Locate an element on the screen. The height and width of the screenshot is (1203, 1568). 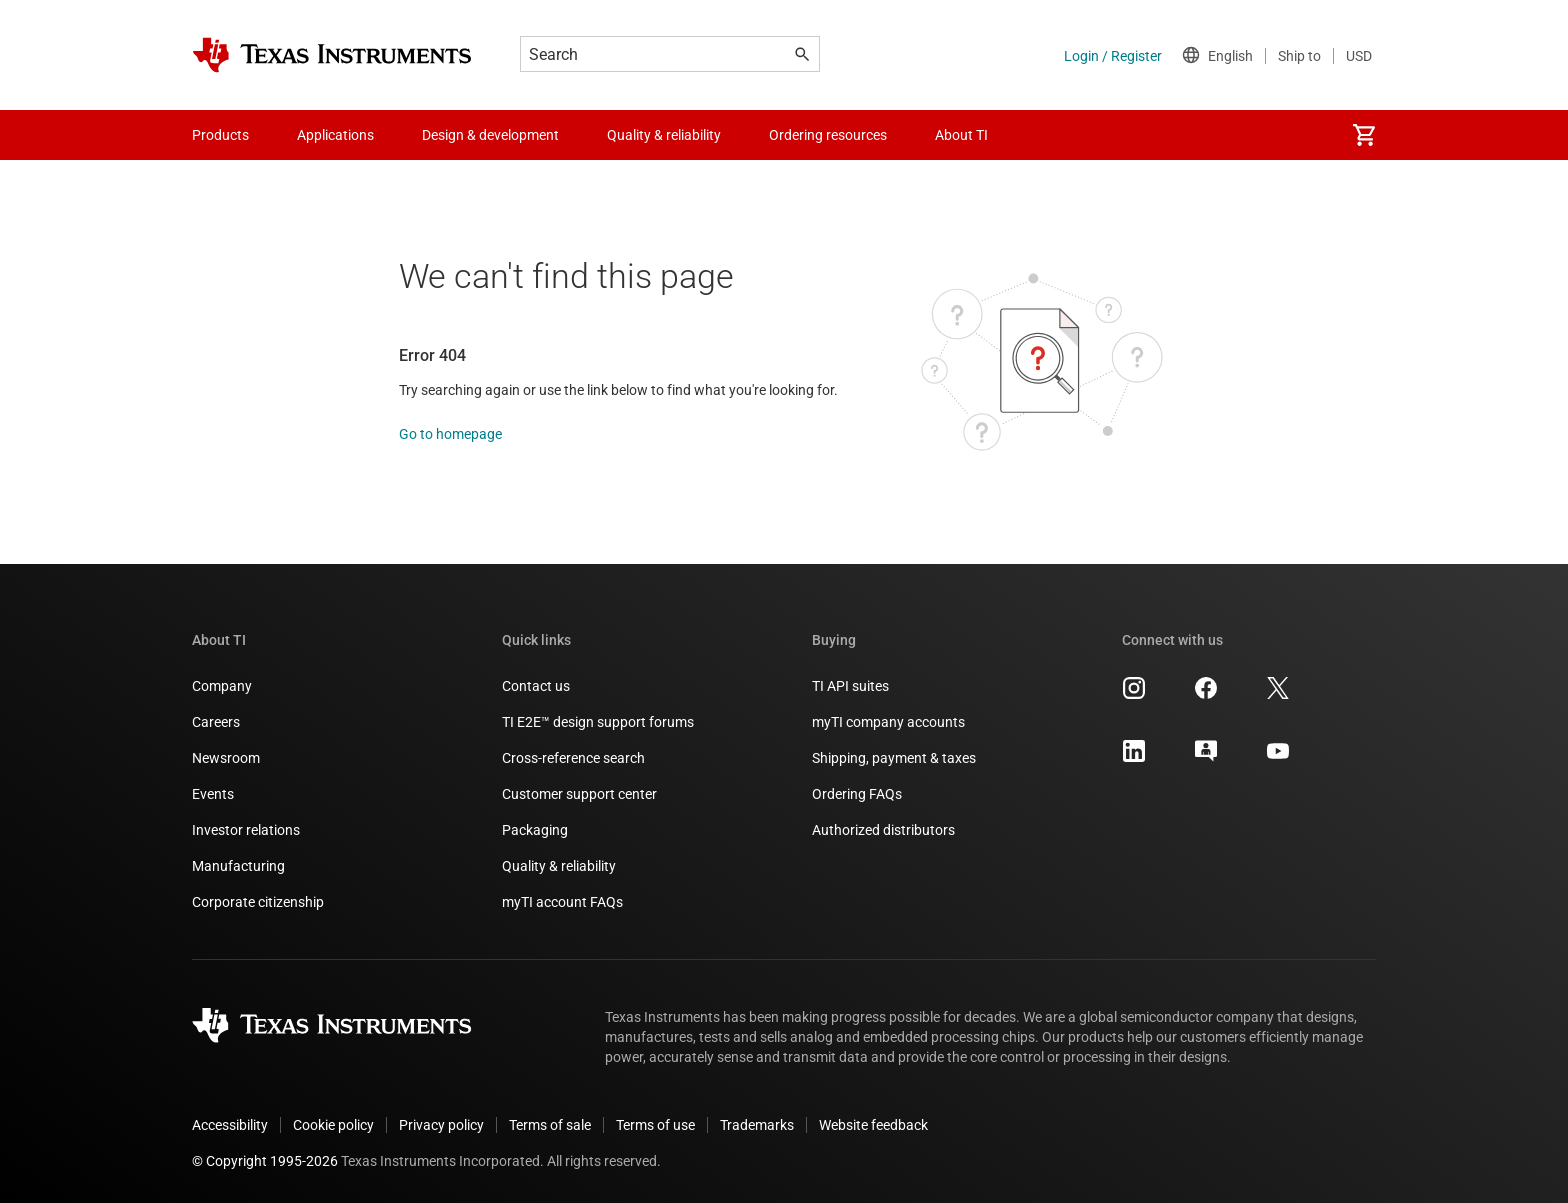
Terms of sale is located at coordinates (550, 1125).